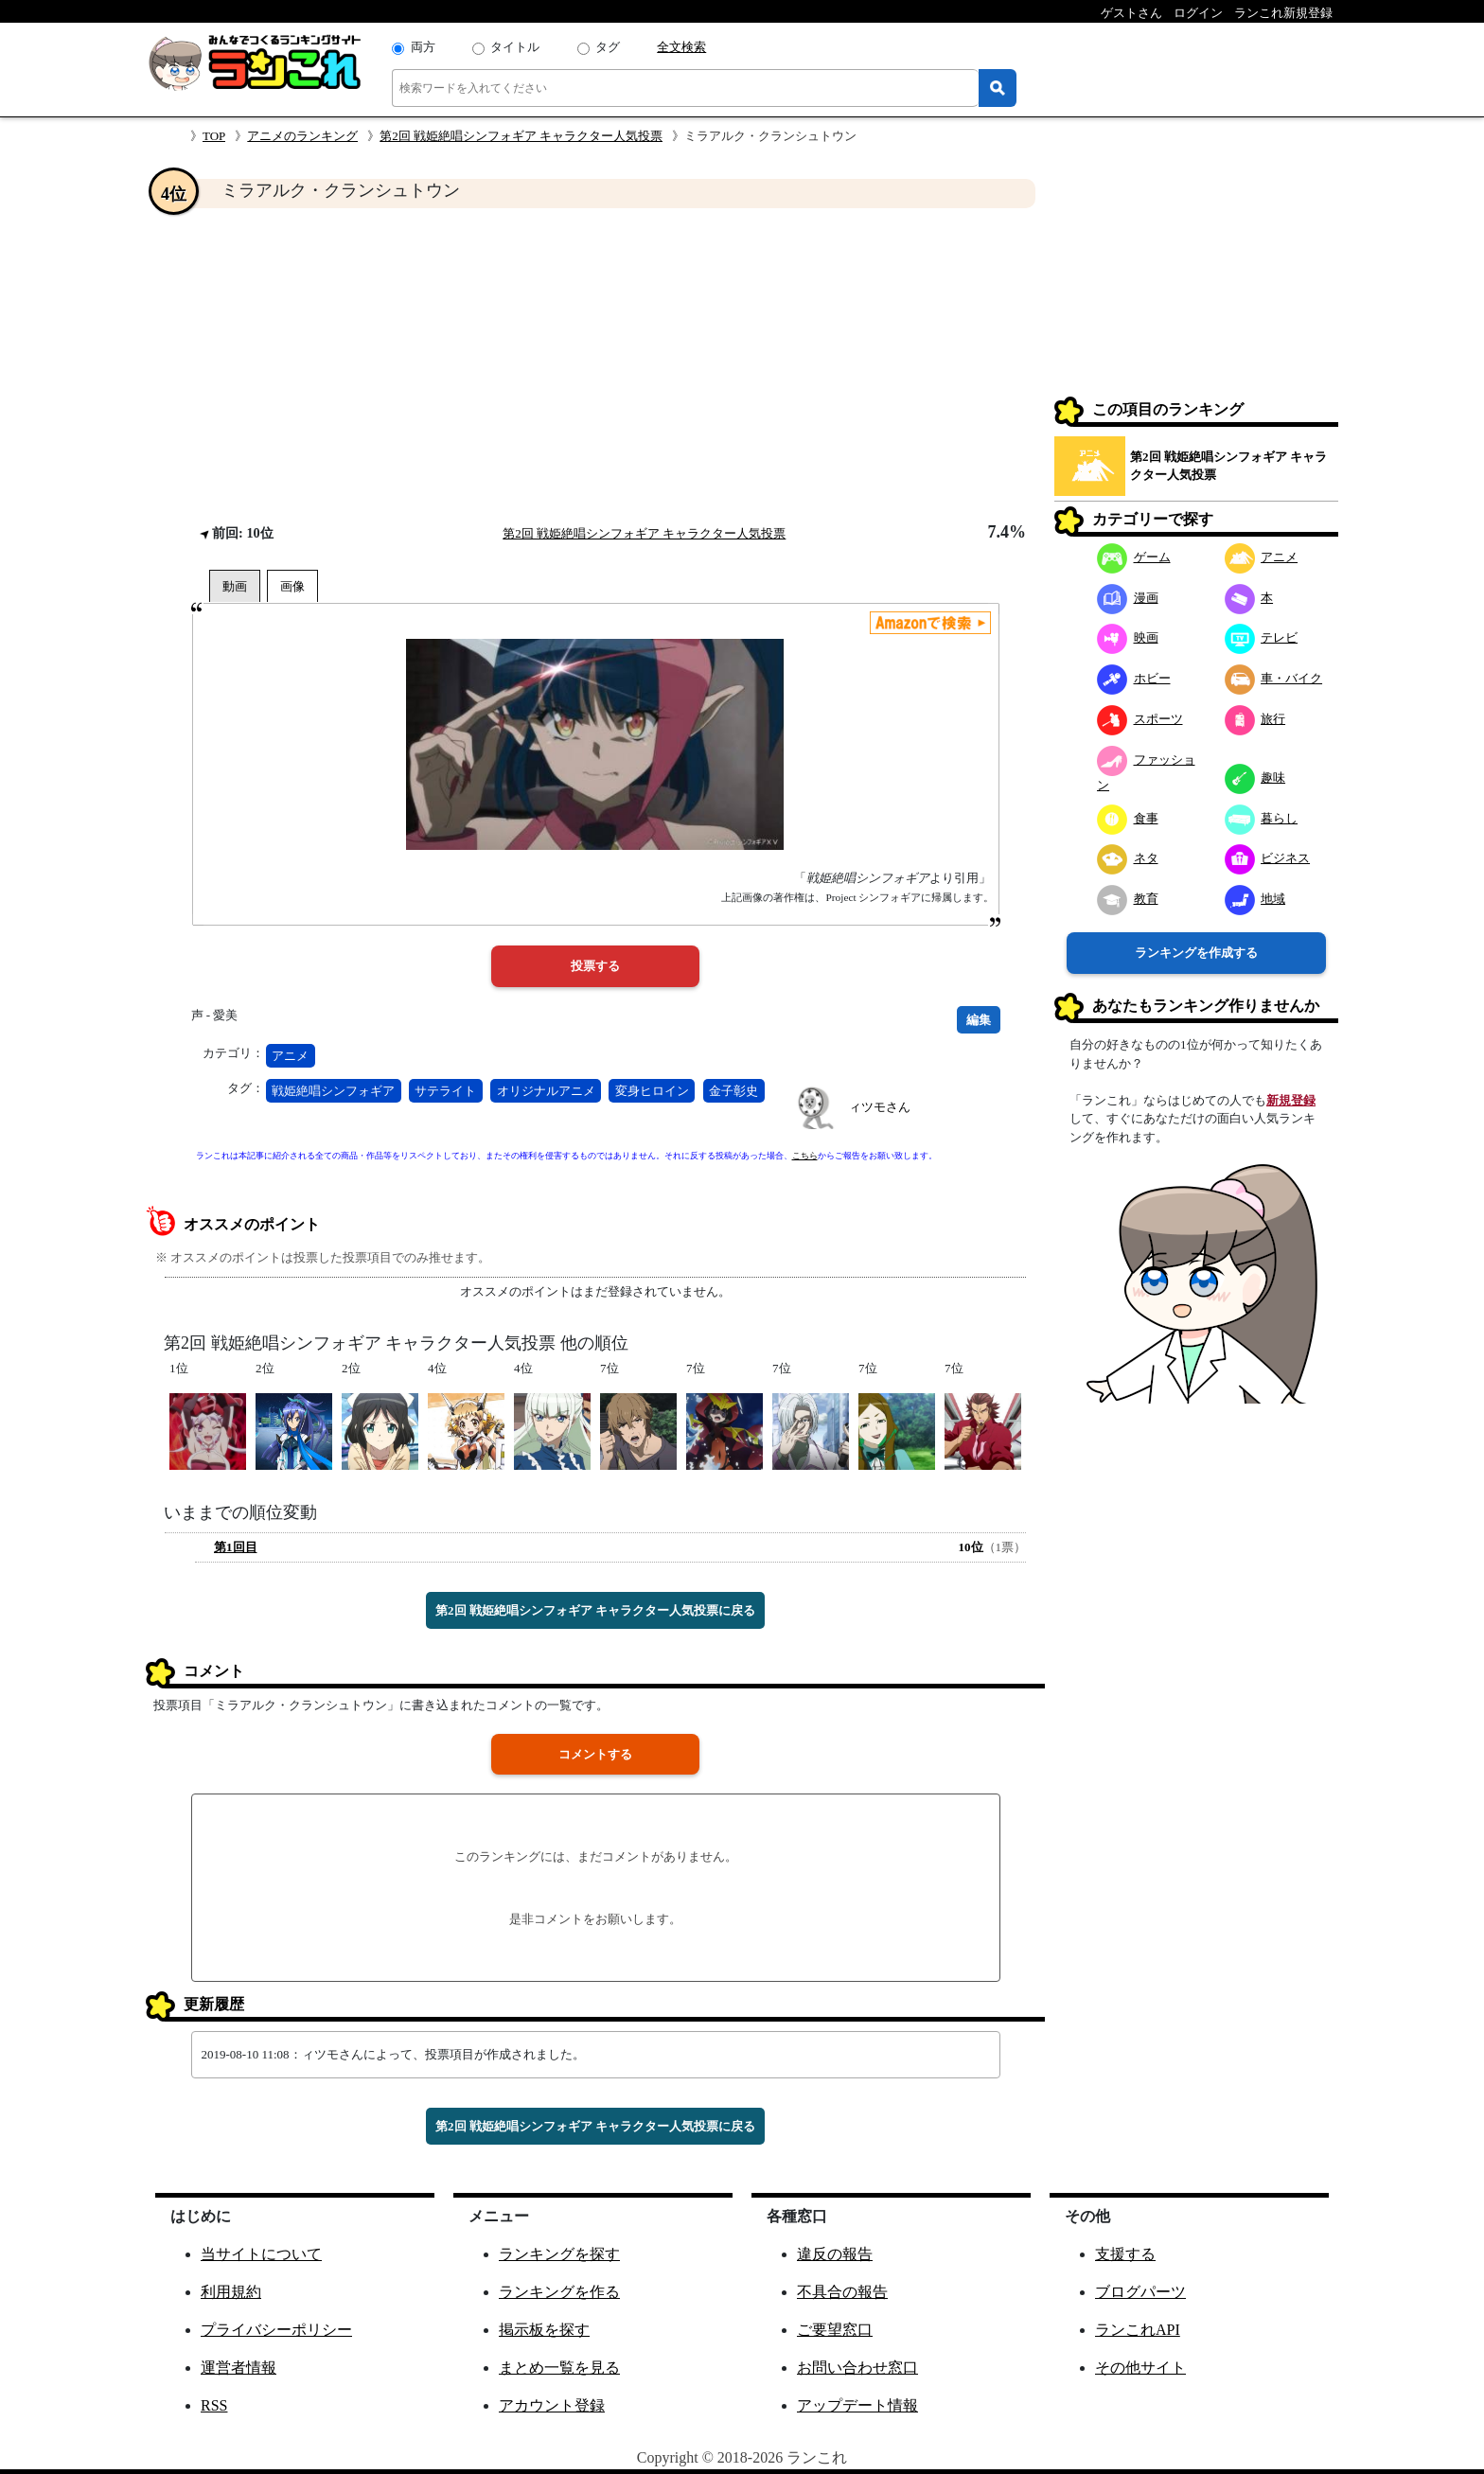 This screenshot has height=2474, width=1484. What do you see at coordinates (857, 2405) in the screenshot?
I see `アップデート情報` at bounding box center [857, 2405].